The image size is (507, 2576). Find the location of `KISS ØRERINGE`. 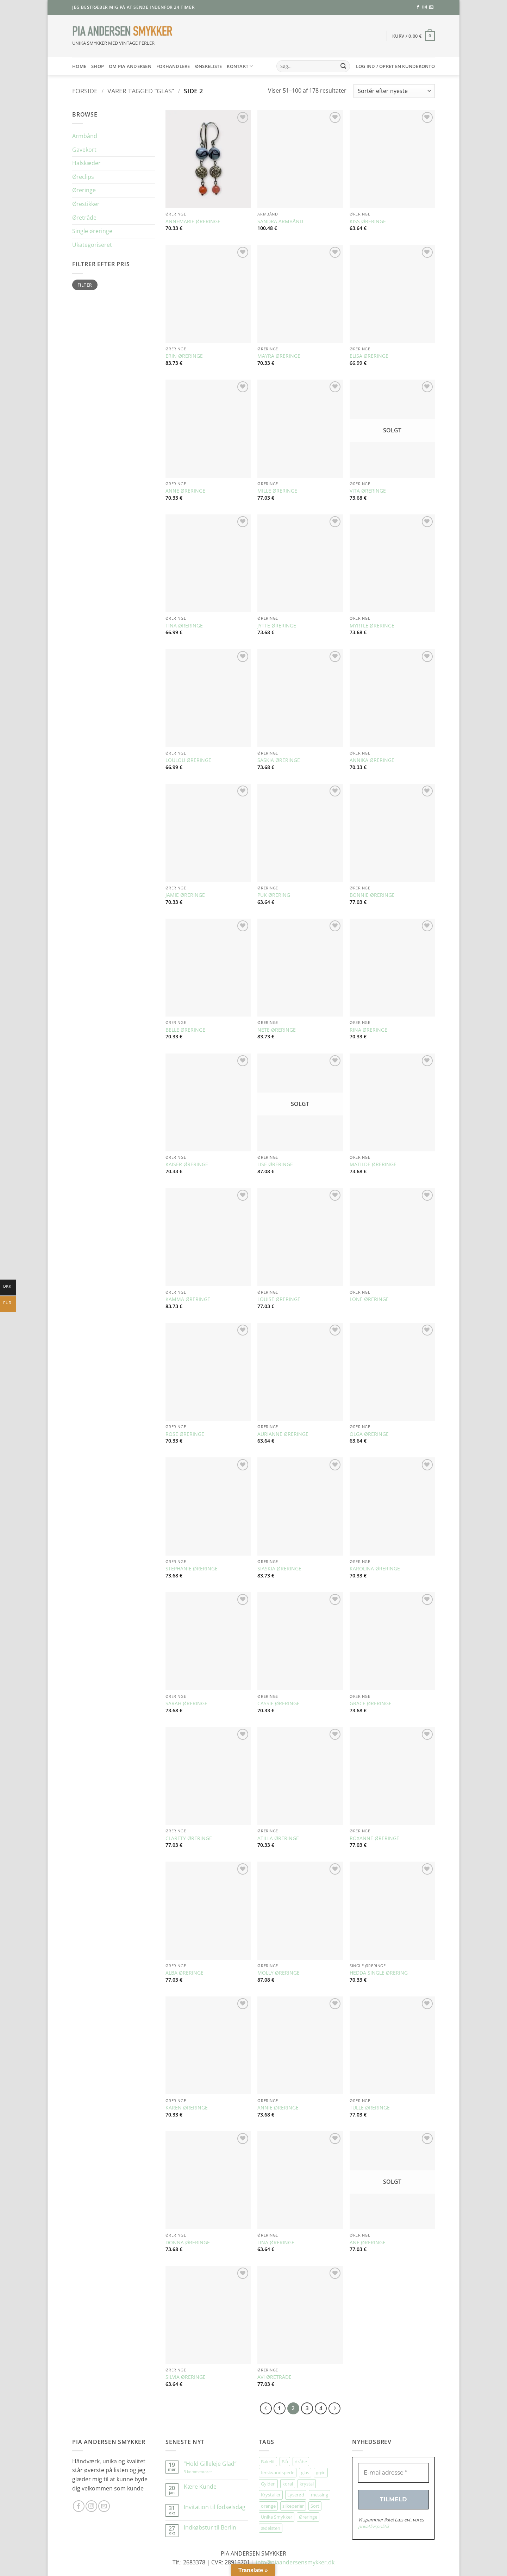

KISS ØRERINGE is located at coordinates (368, 221).